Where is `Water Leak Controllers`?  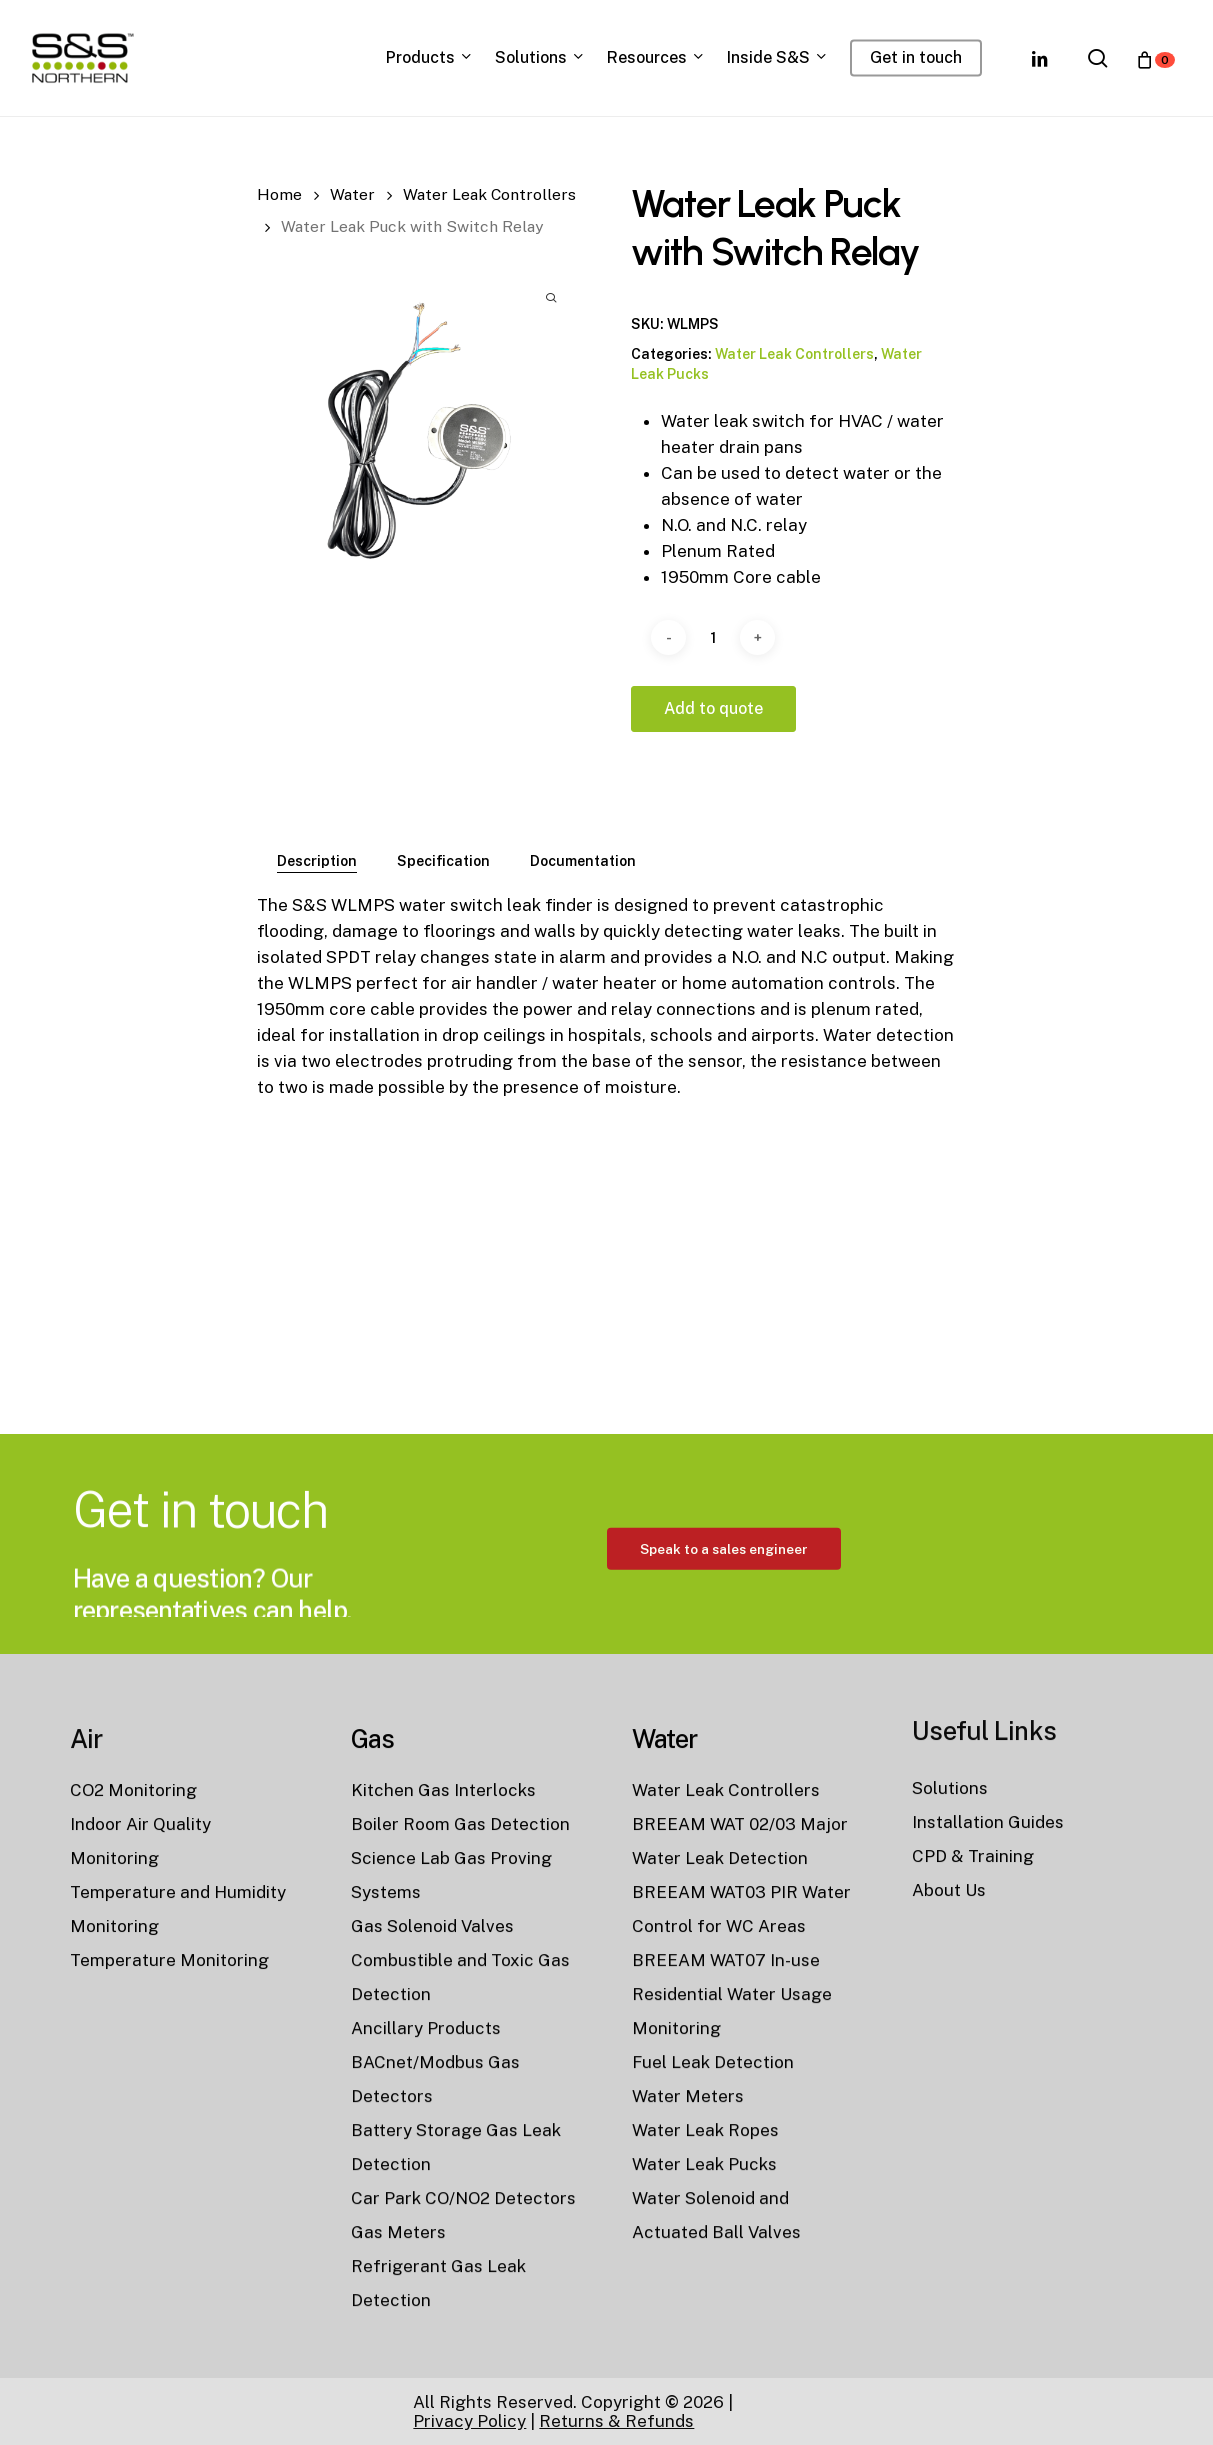
Water Leak Controllers is located at coordinates (489, 194).